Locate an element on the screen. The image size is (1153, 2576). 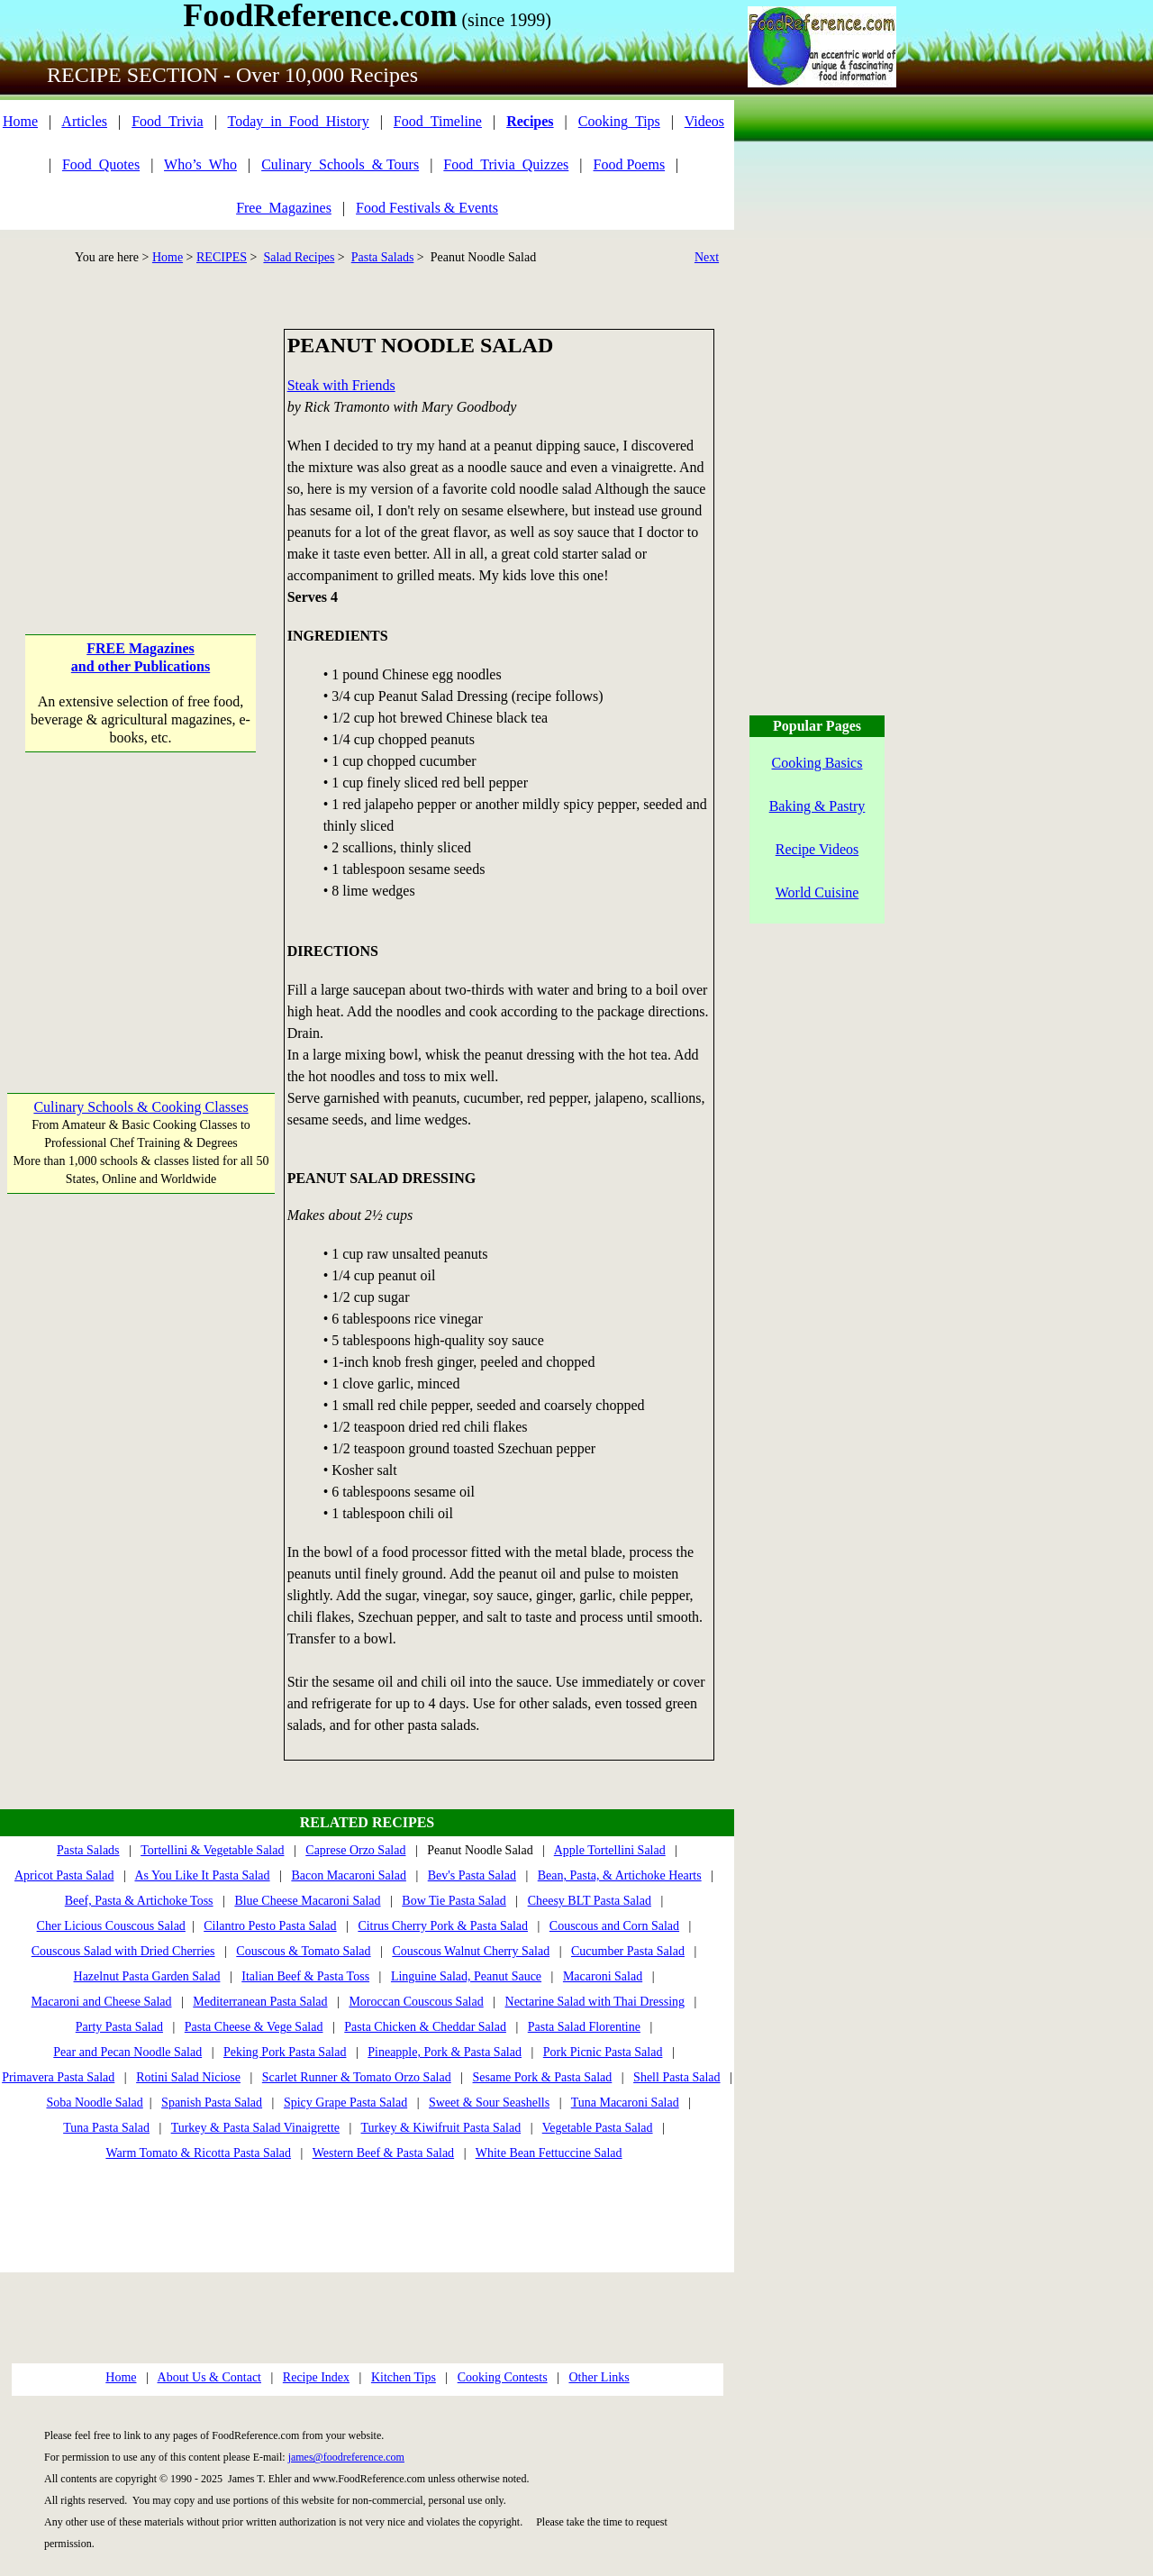
White Bean Fettuccine Salad is located at coordinates (549, 2153).